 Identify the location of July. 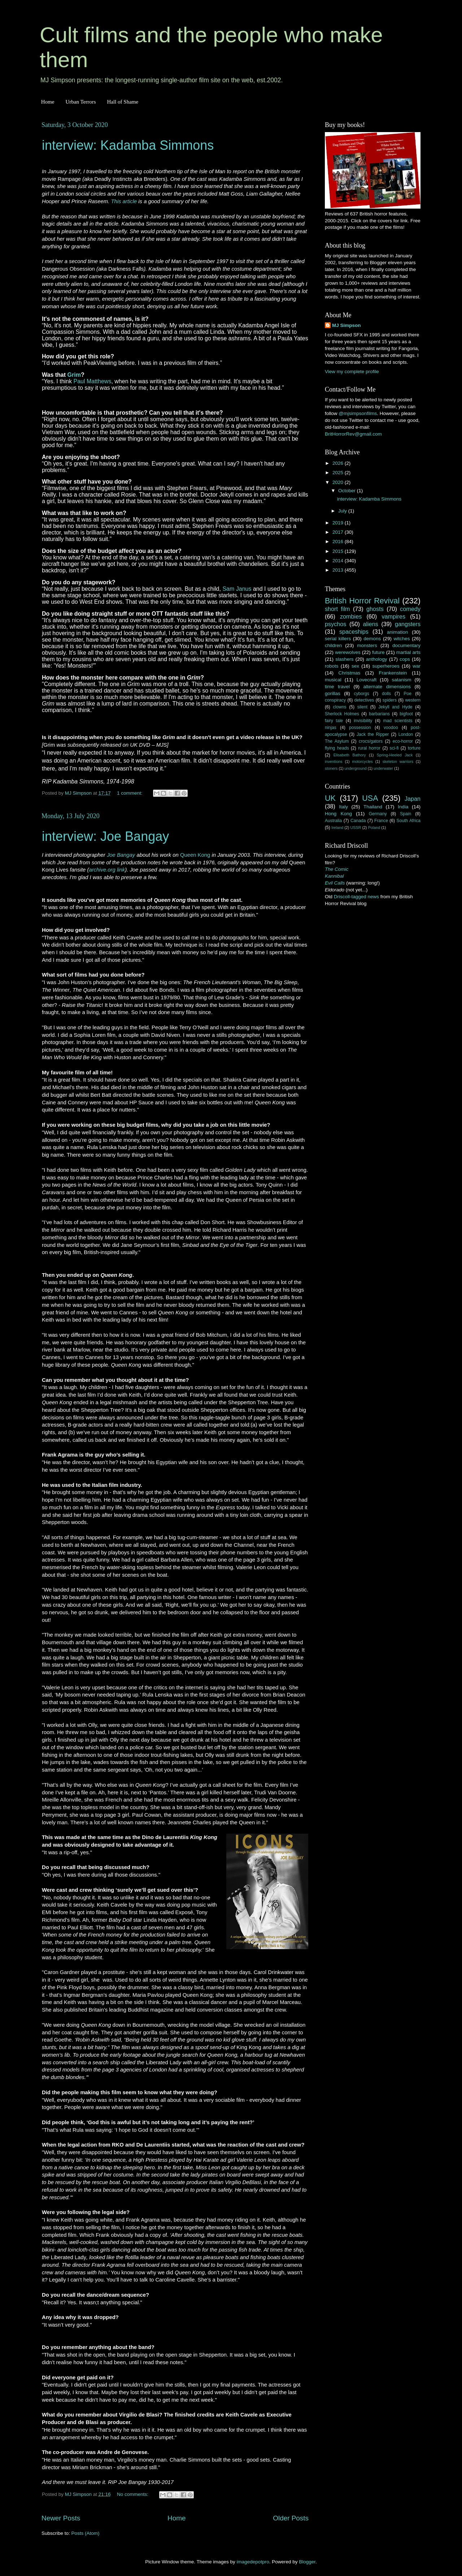
(343, 511).